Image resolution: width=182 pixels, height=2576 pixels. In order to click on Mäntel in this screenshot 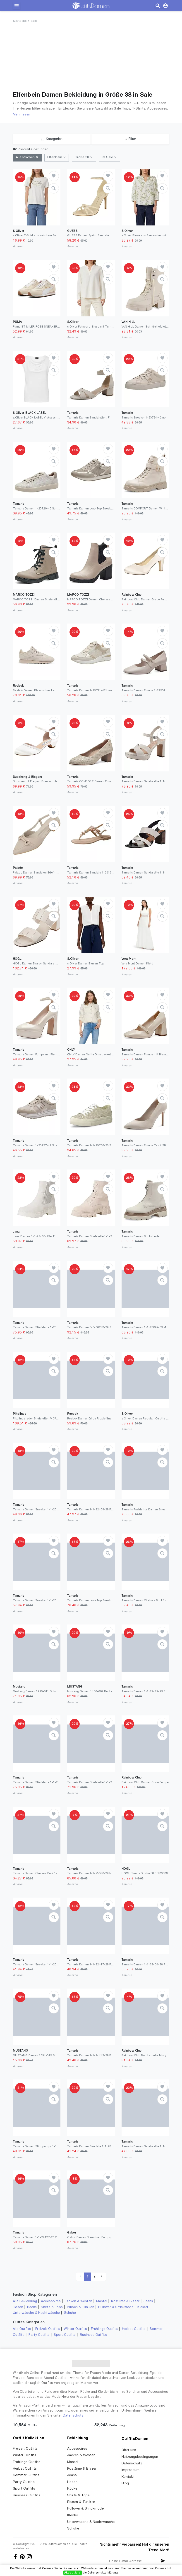, I will do `click(101, 2301)`.